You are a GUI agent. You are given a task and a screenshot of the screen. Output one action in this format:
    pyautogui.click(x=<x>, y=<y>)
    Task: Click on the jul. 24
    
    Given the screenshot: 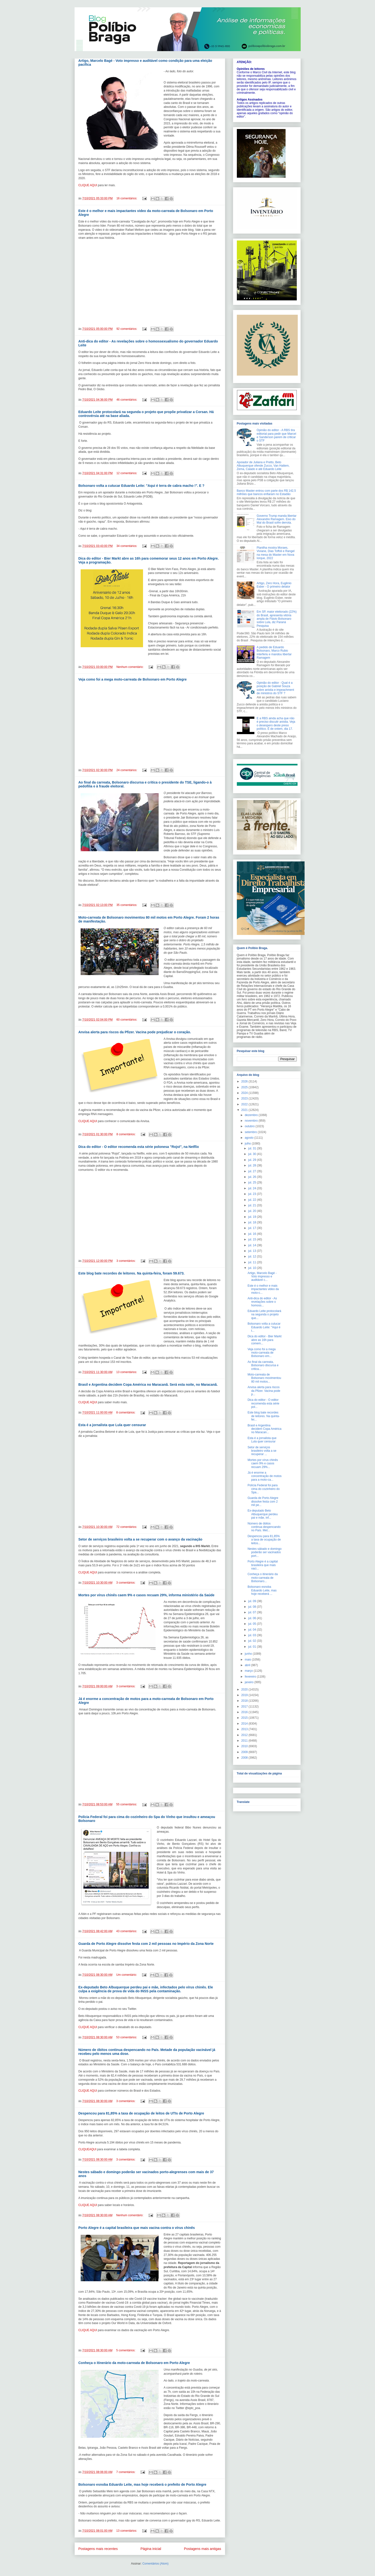 What is the action you would take?
    pyautogui.click(x=252, y=1188)
    